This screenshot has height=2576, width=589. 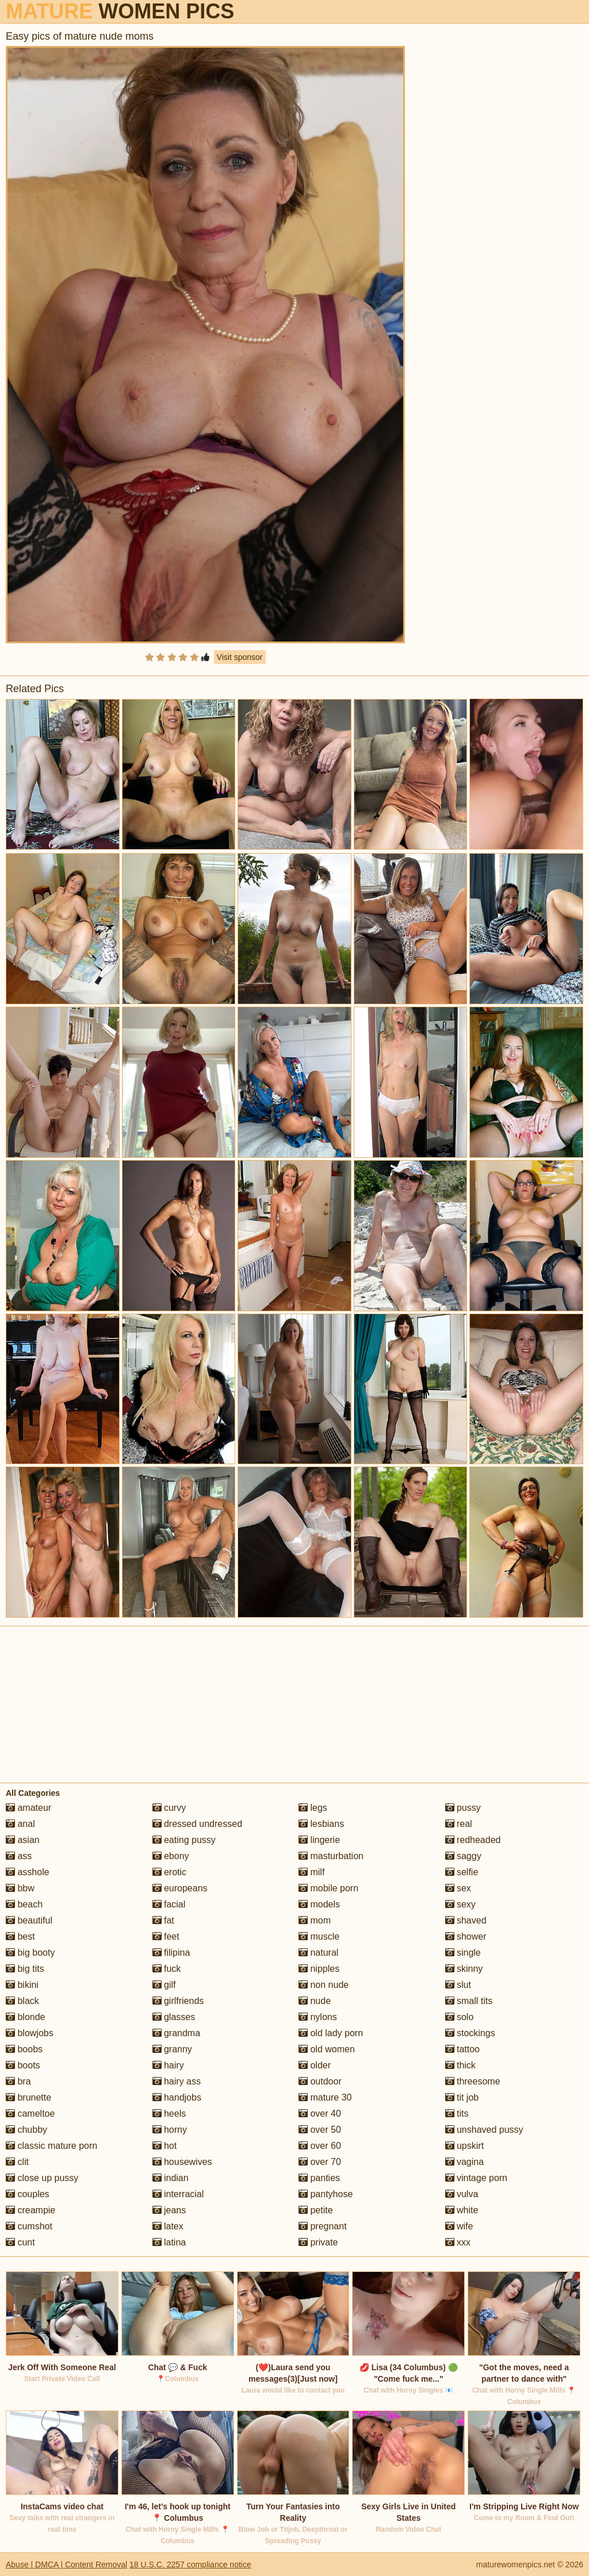 What do you see at coordinates (463, 1856) in the screenshot?
I see `saggy` at bounding box center [463, 1856].